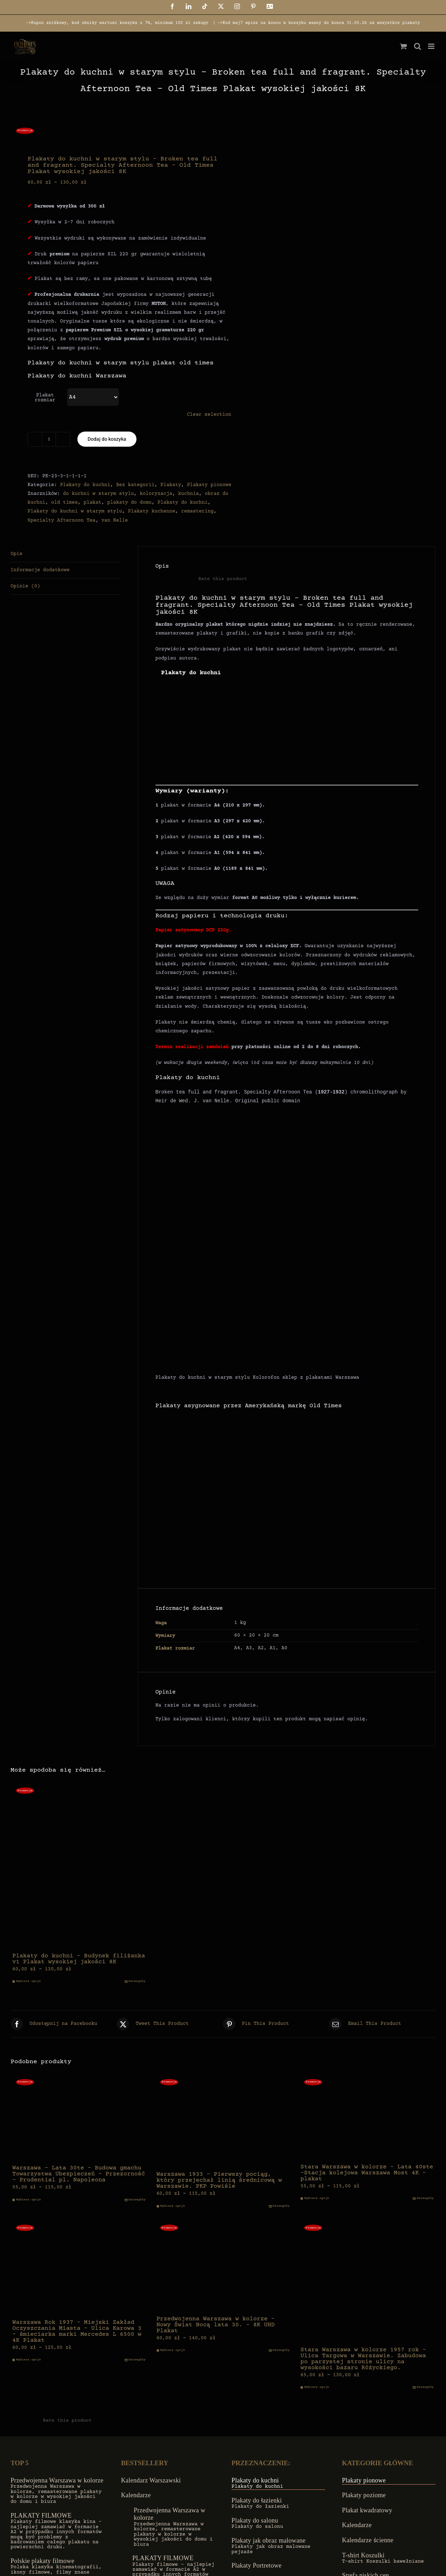 This screenshot has width=446, height=2576. Describe the element at coordinates (79, 2117) in the screenshot. I see `[Warszawa – Lata 30te – Budowa gmachu Towarzystwa Ubezpieczeń – Przezorność – Prudential pl. Napoleona]` at that location.